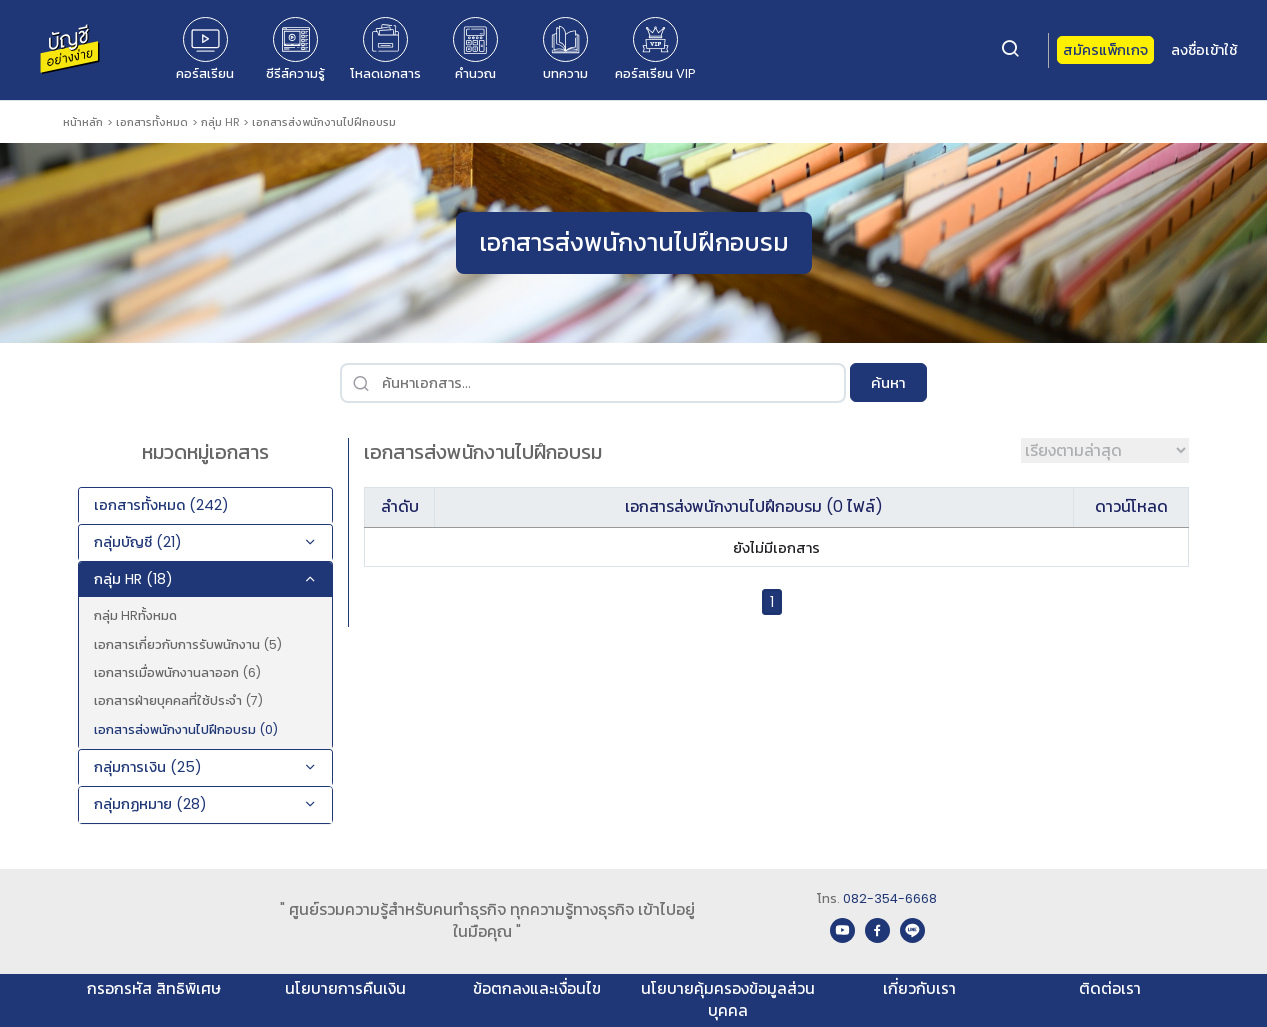  I want to click on ติดต่อเรา, so click(1110, 988).